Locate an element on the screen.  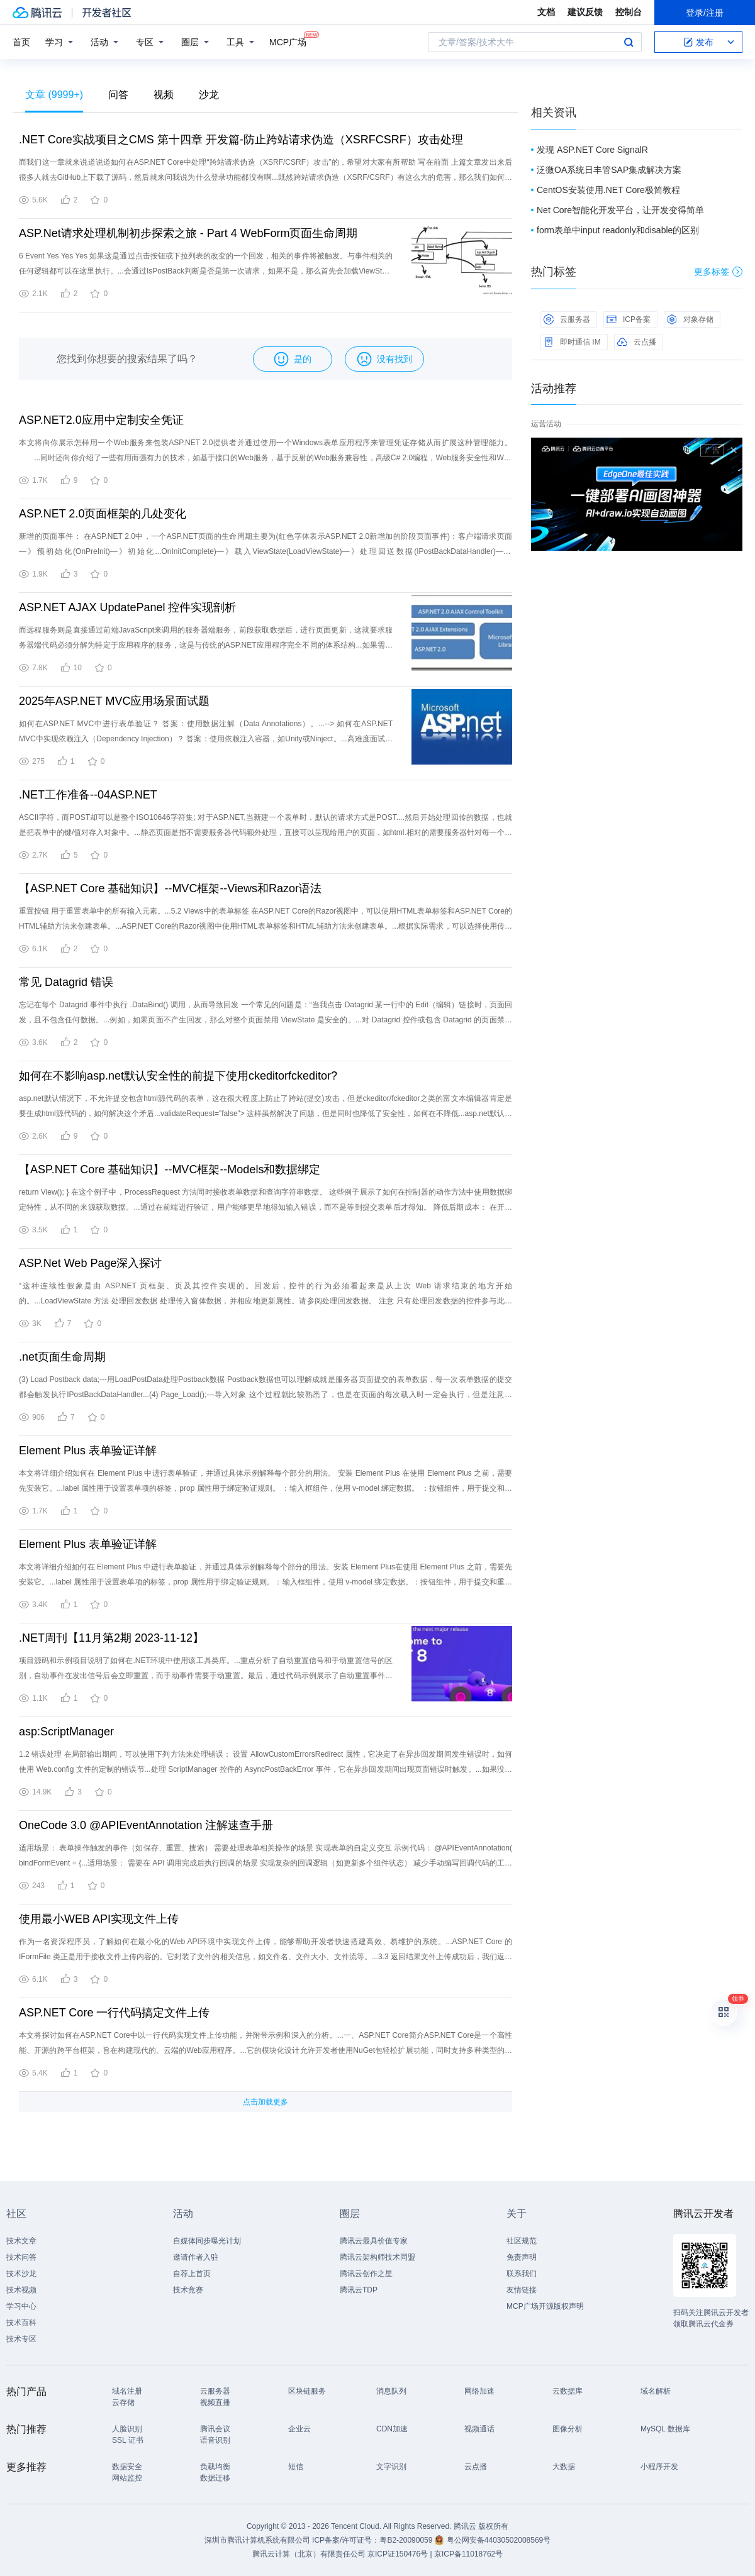
腾讯会议 is located at coordinates (215, 2428).